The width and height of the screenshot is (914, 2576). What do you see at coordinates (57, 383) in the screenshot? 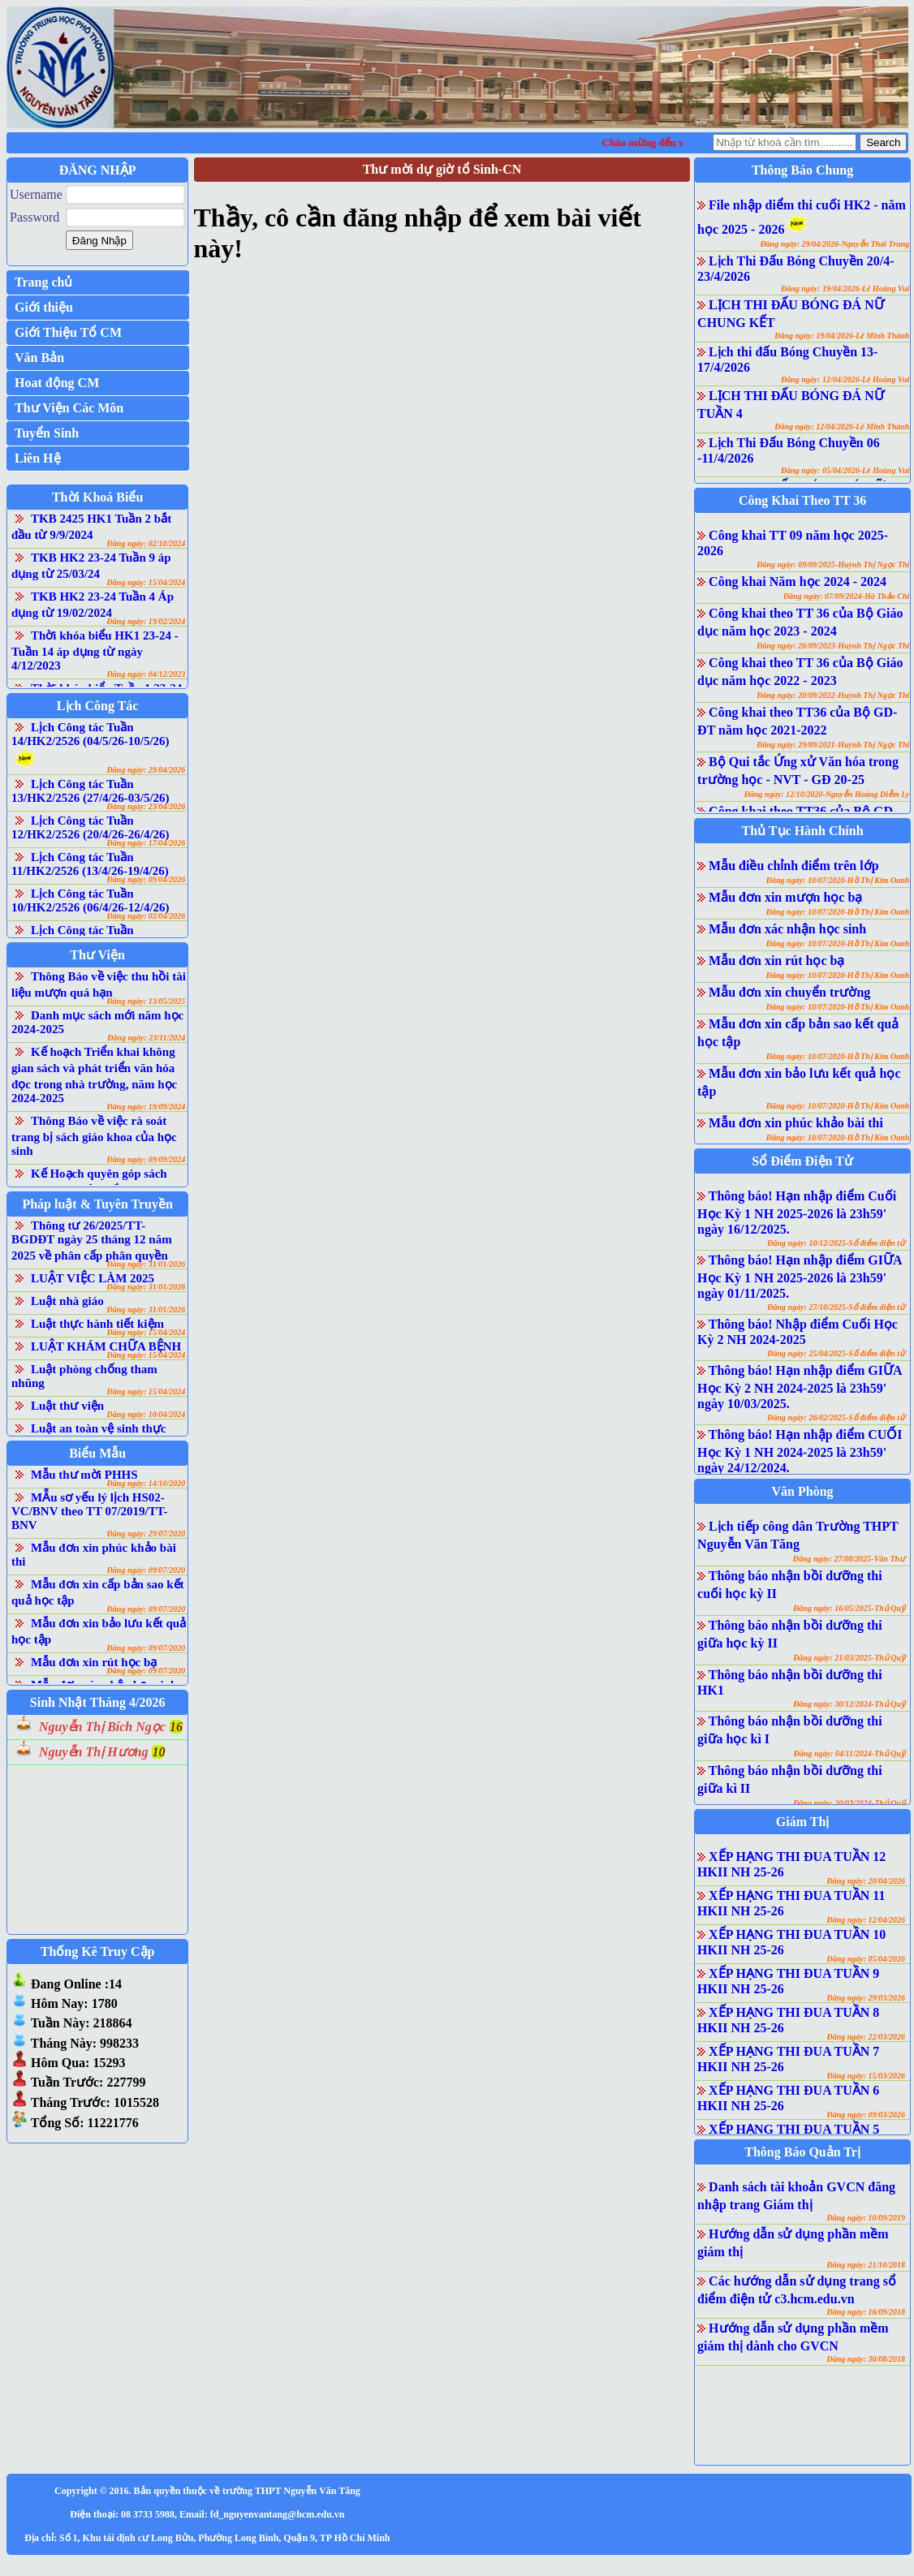
I see `Hoat động CM` at bounding box center [57, 383].